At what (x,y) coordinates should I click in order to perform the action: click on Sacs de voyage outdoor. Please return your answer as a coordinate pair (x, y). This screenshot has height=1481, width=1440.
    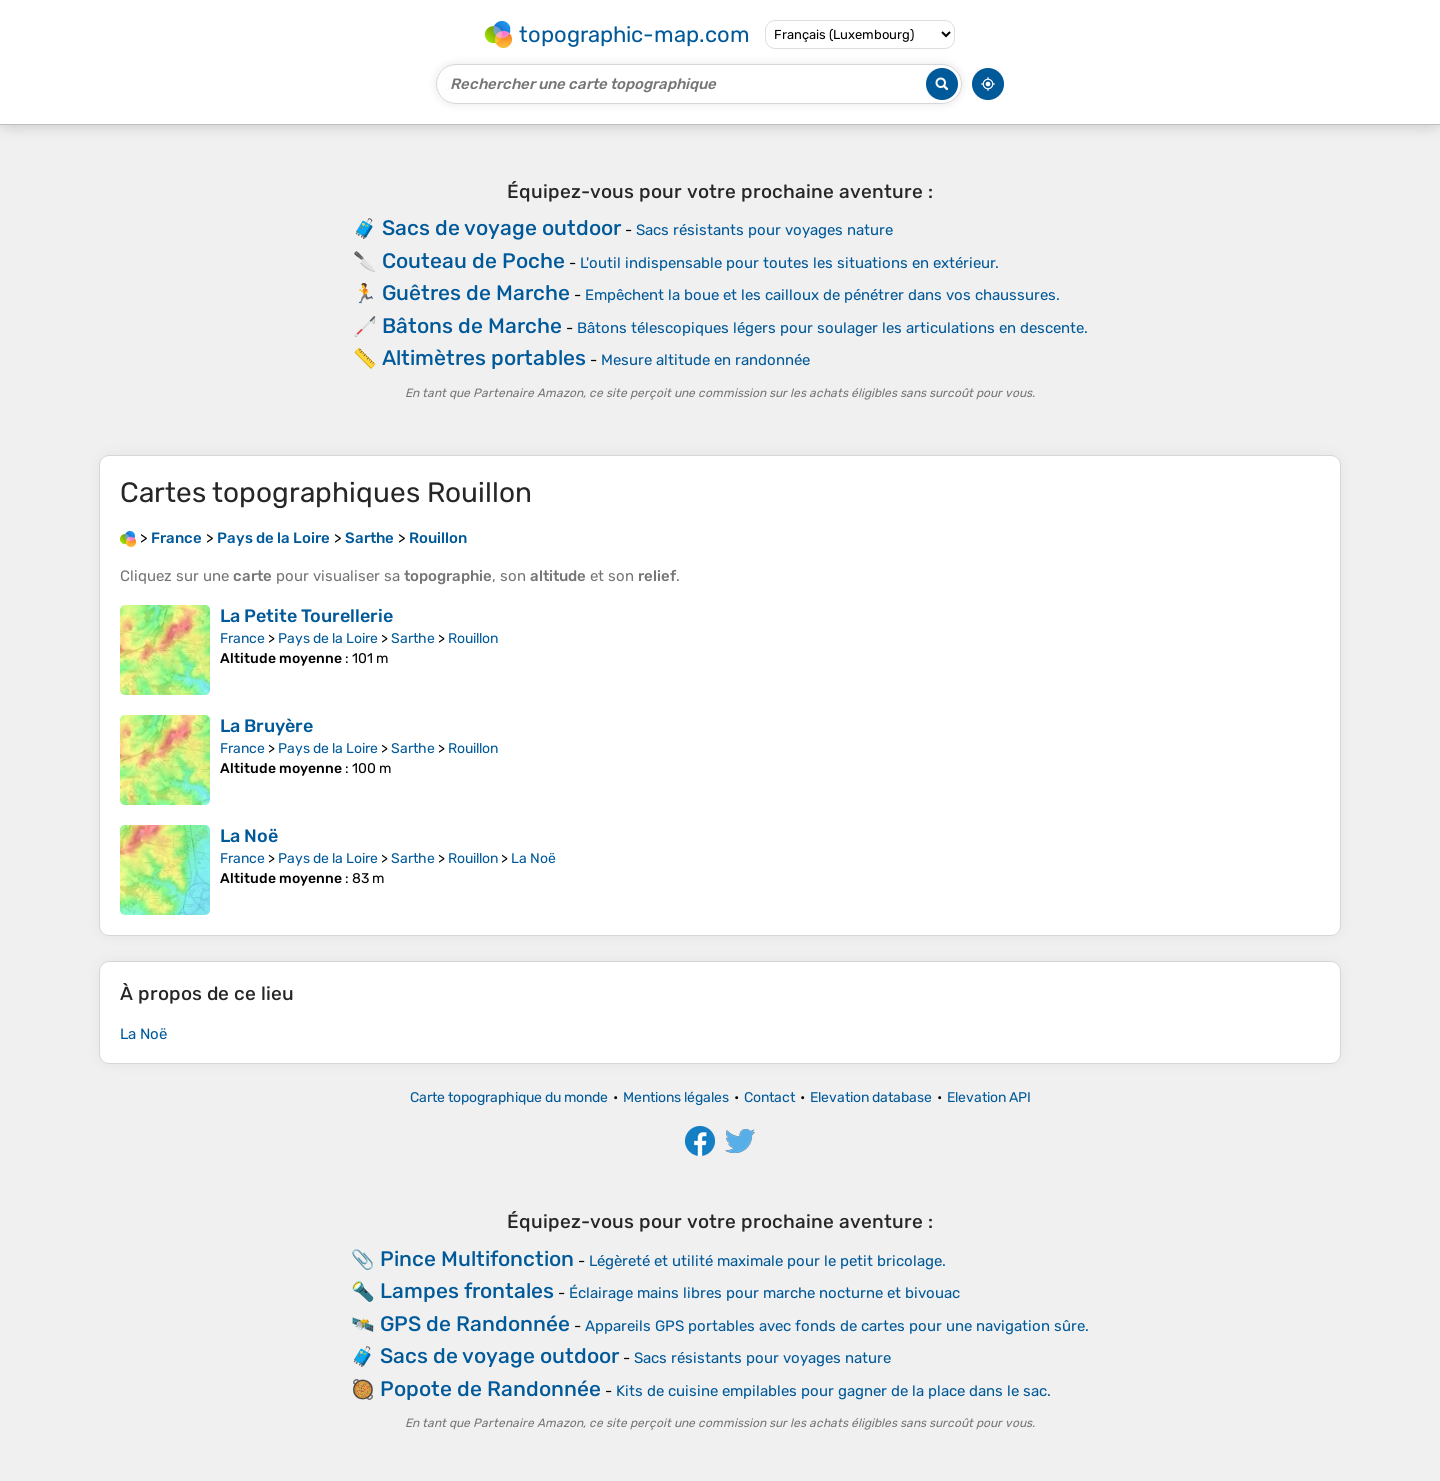
    Looking at the image, I should click on (501, 227).